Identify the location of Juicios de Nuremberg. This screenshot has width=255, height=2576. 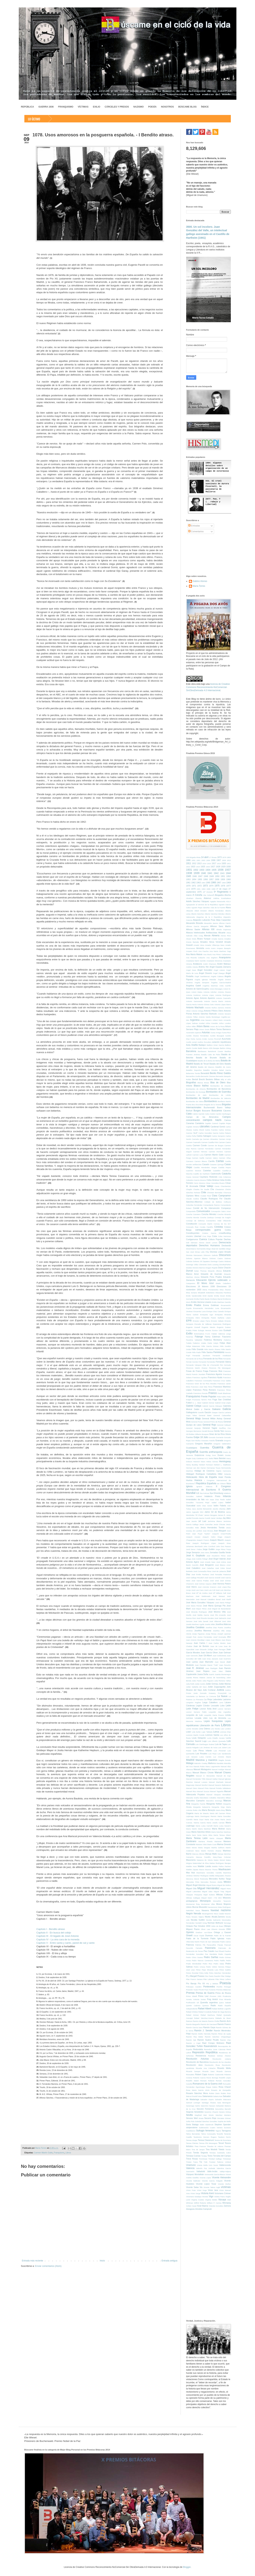
(215, 1678).